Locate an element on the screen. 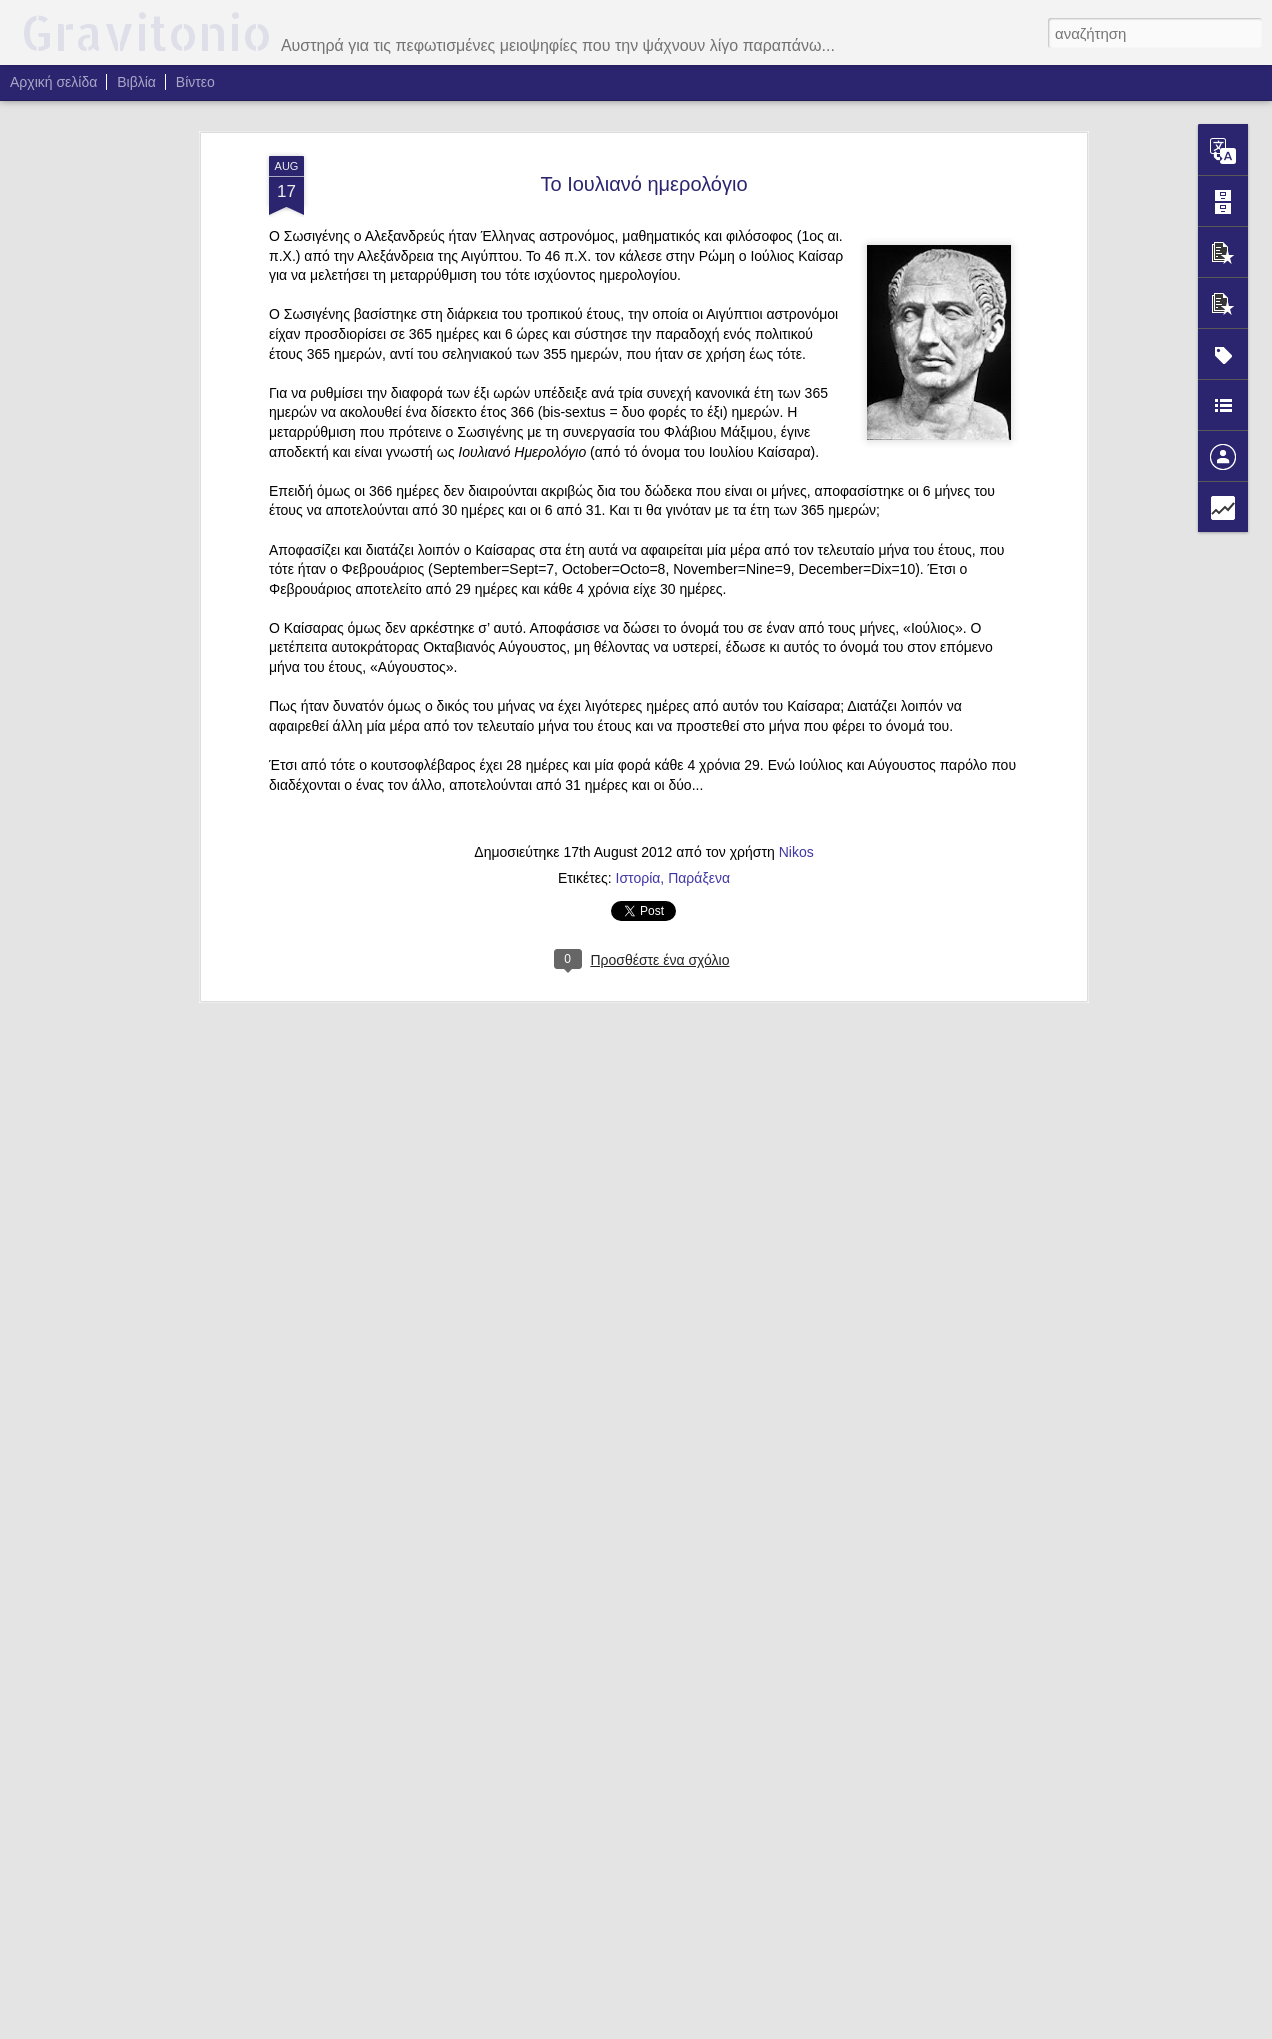  Παράξενα is located at coordinates (699, 878).